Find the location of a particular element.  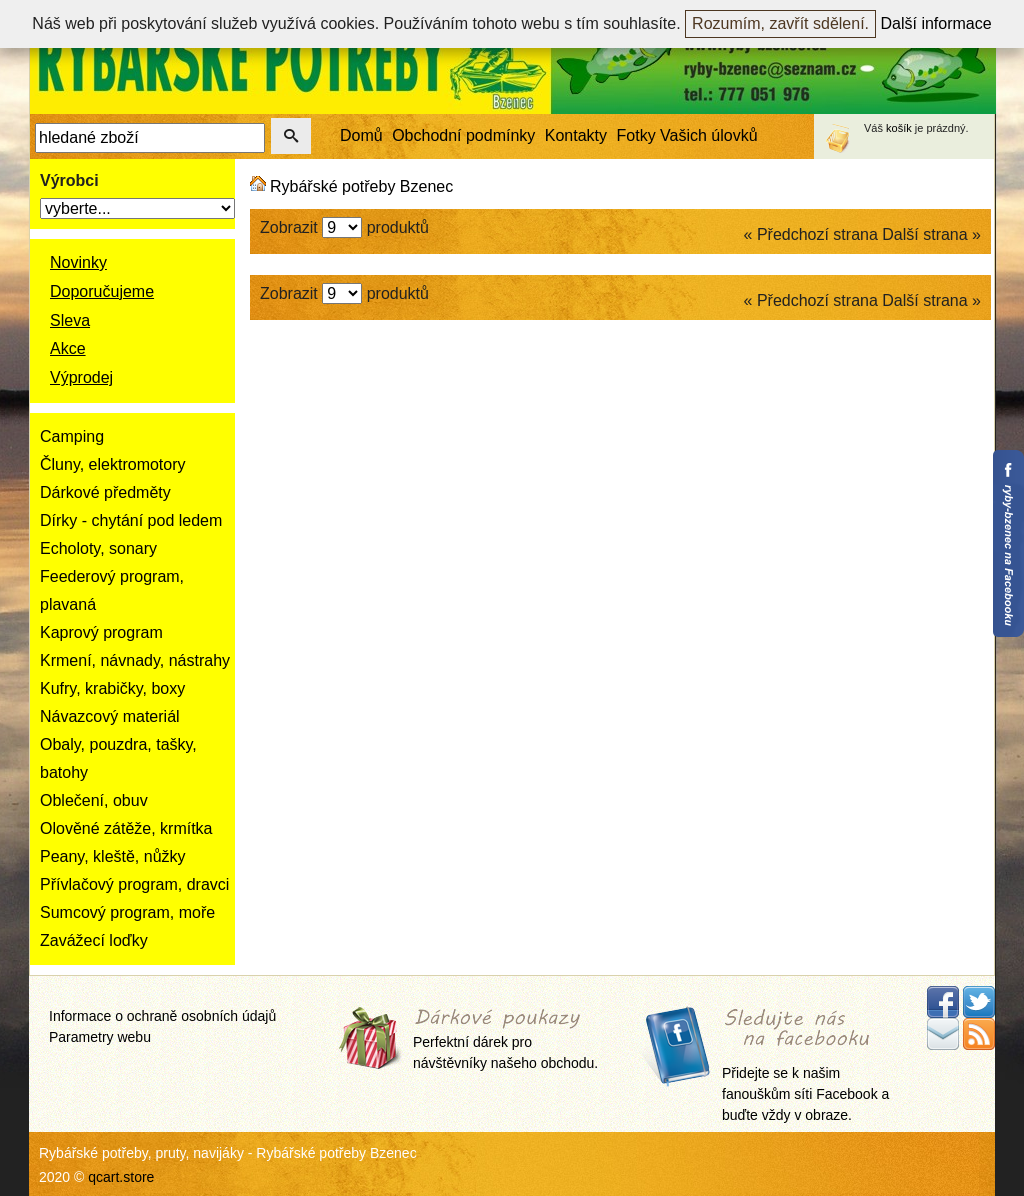

Krmení, návnady, nástrahy is located at coordinates (135, 660).